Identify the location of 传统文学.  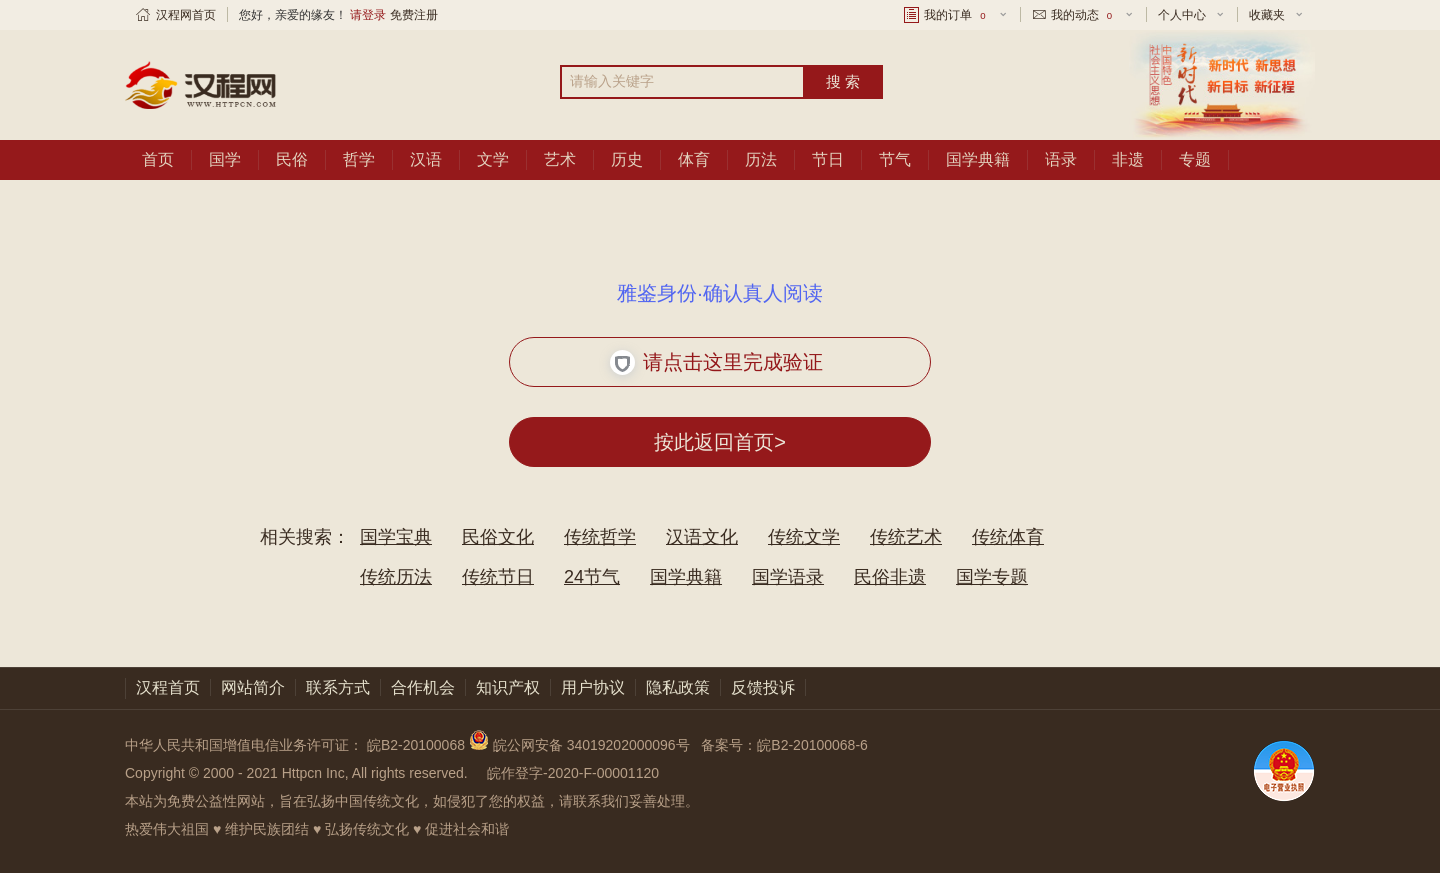
(804, 537).